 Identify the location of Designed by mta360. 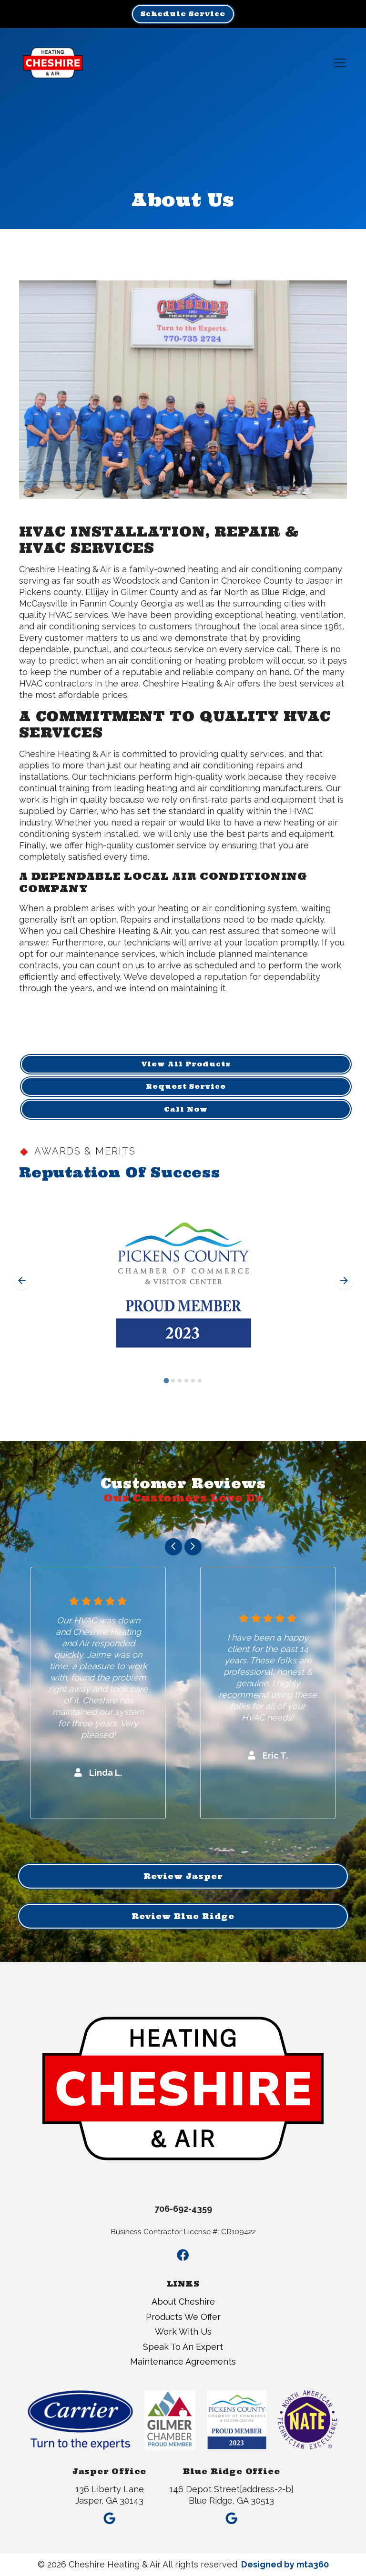
(285, 2564).